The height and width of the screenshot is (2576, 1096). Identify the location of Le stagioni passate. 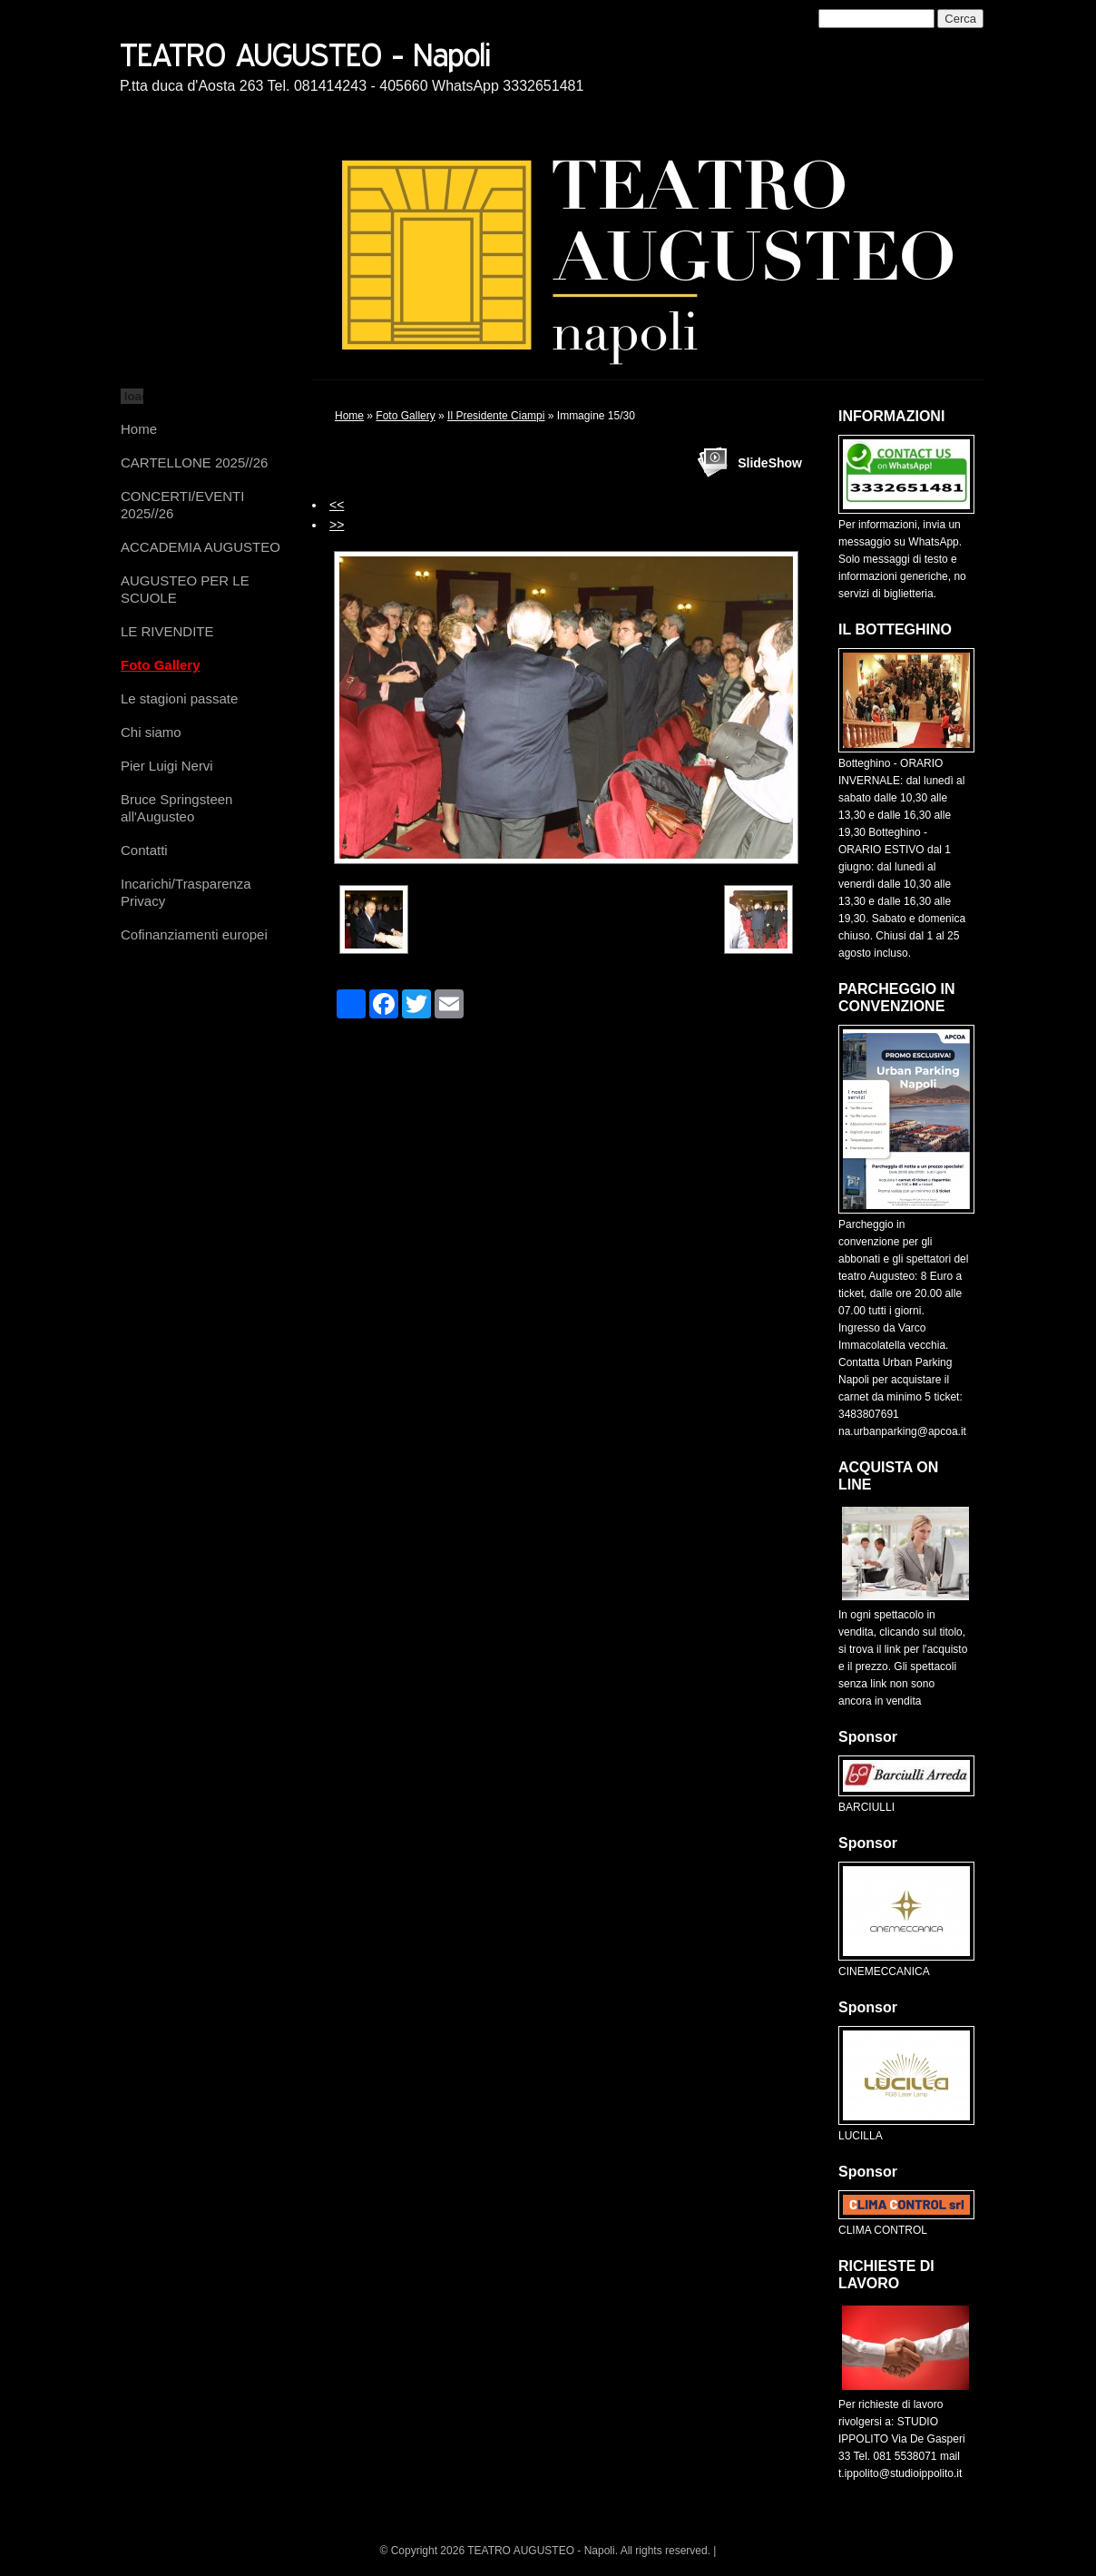
(179, 698).